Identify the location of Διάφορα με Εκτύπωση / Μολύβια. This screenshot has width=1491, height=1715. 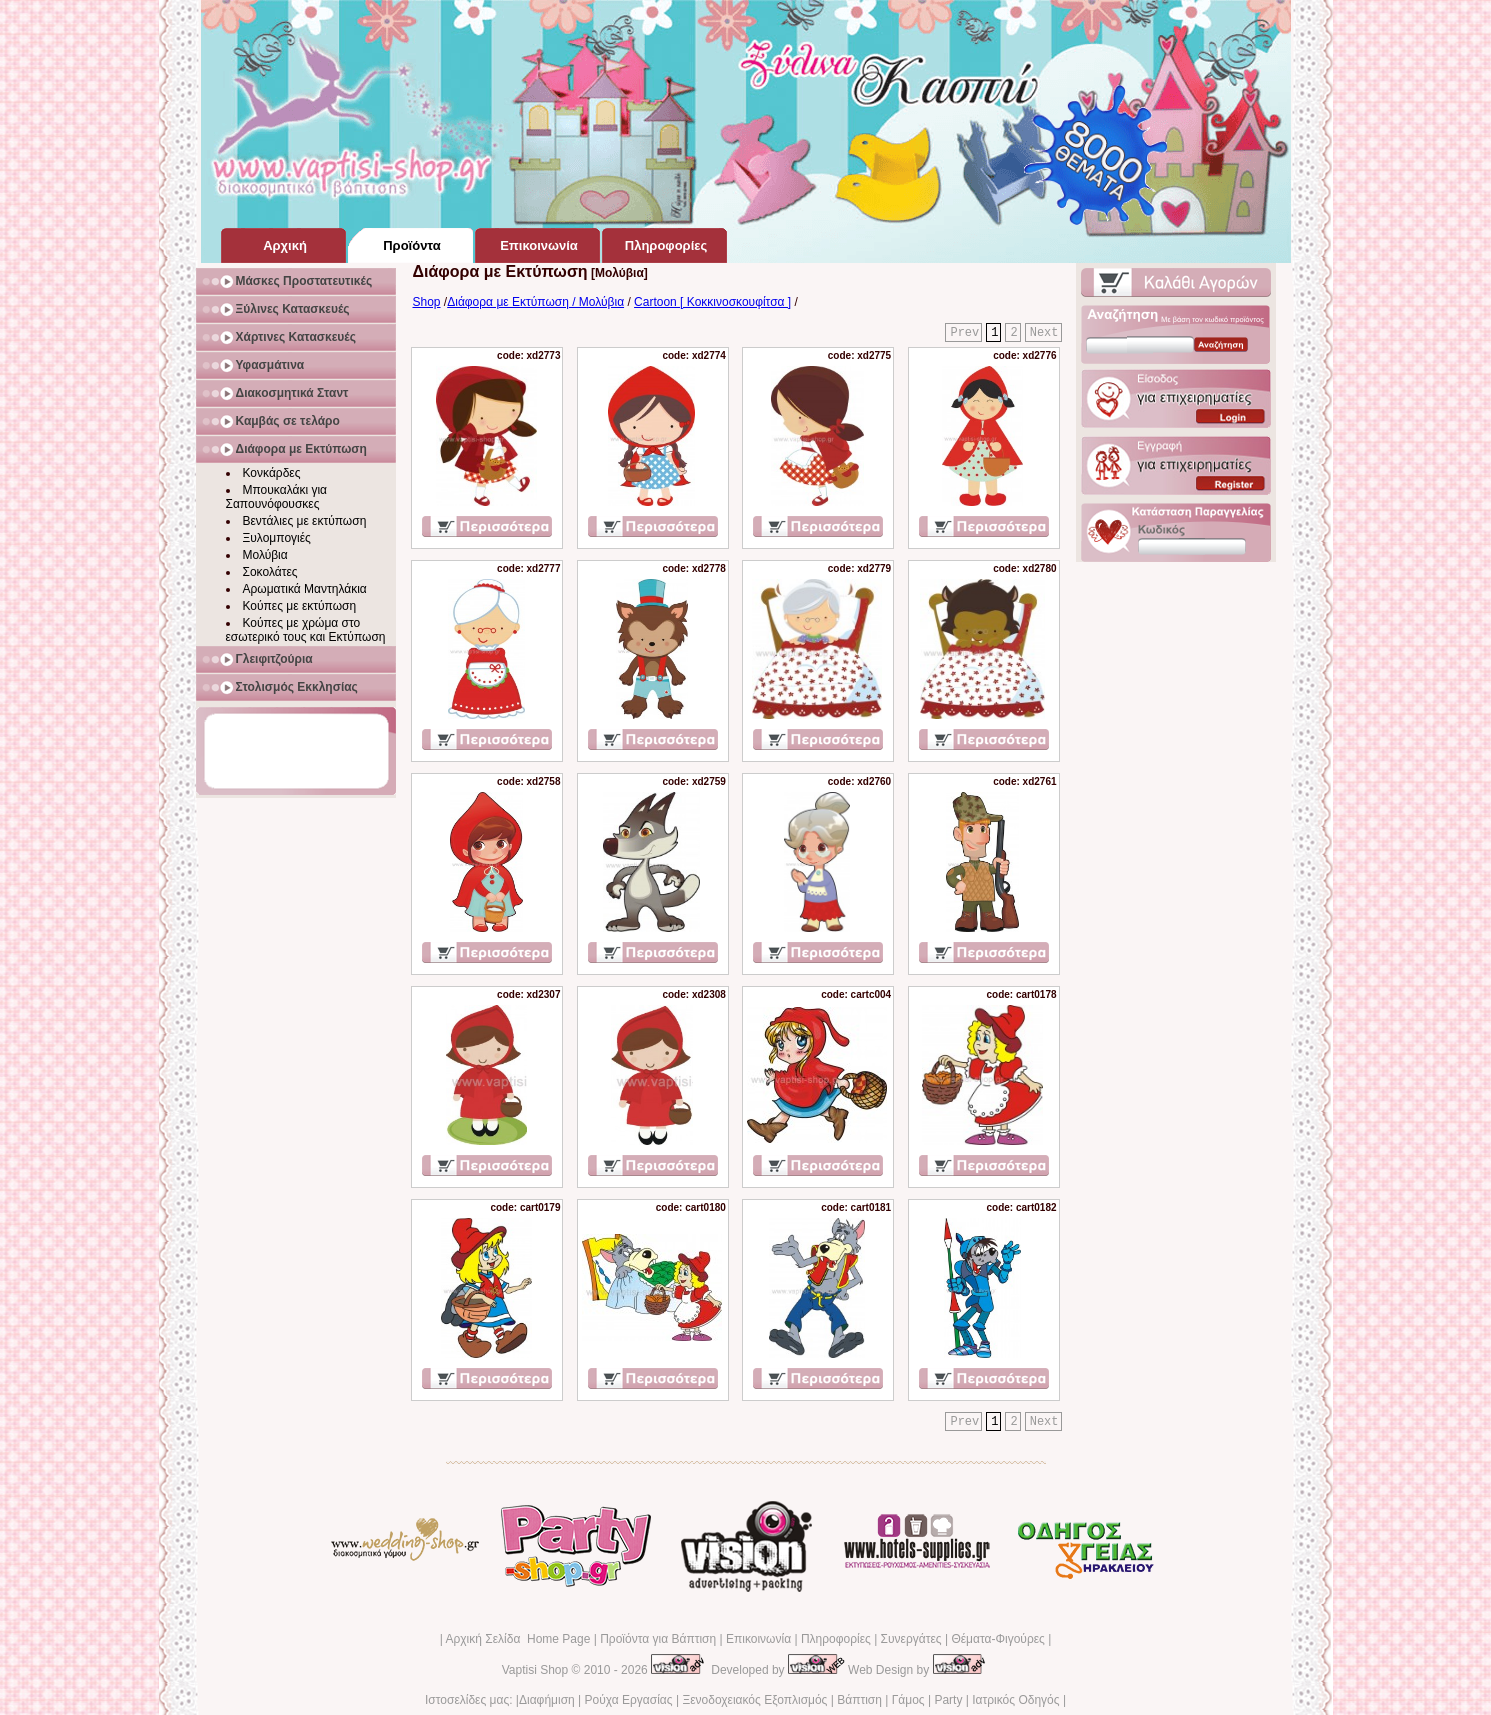
(535, 302).